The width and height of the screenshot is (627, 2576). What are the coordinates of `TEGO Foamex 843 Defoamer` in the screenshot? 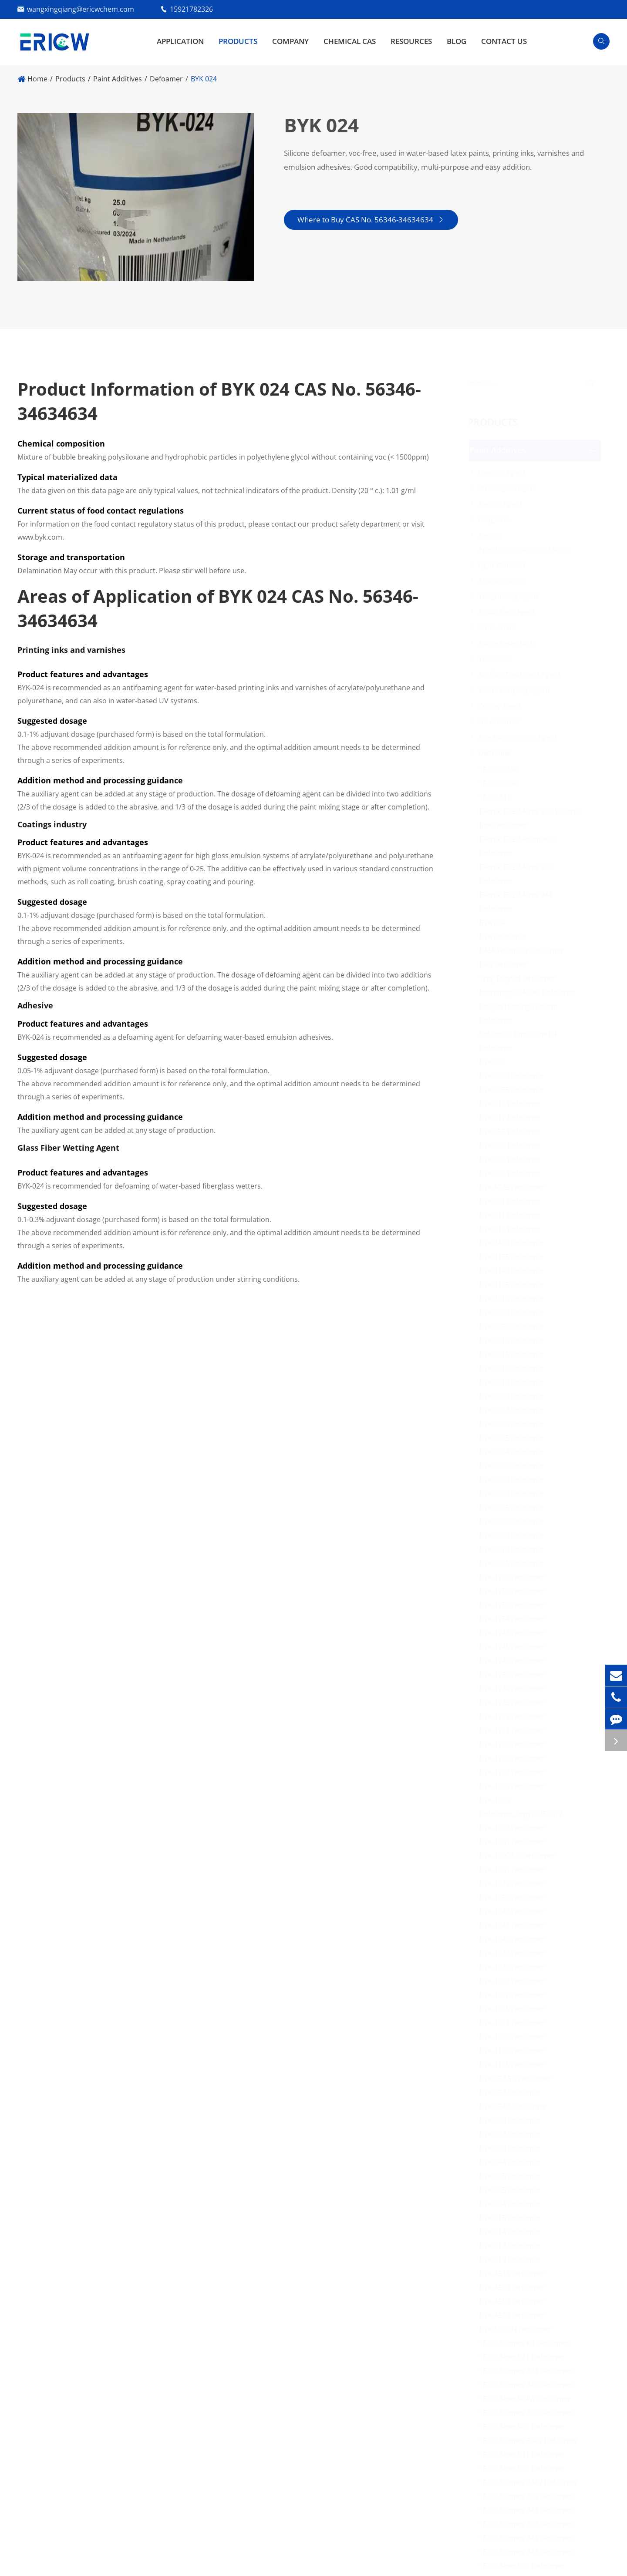 It's located at (529, 2510).